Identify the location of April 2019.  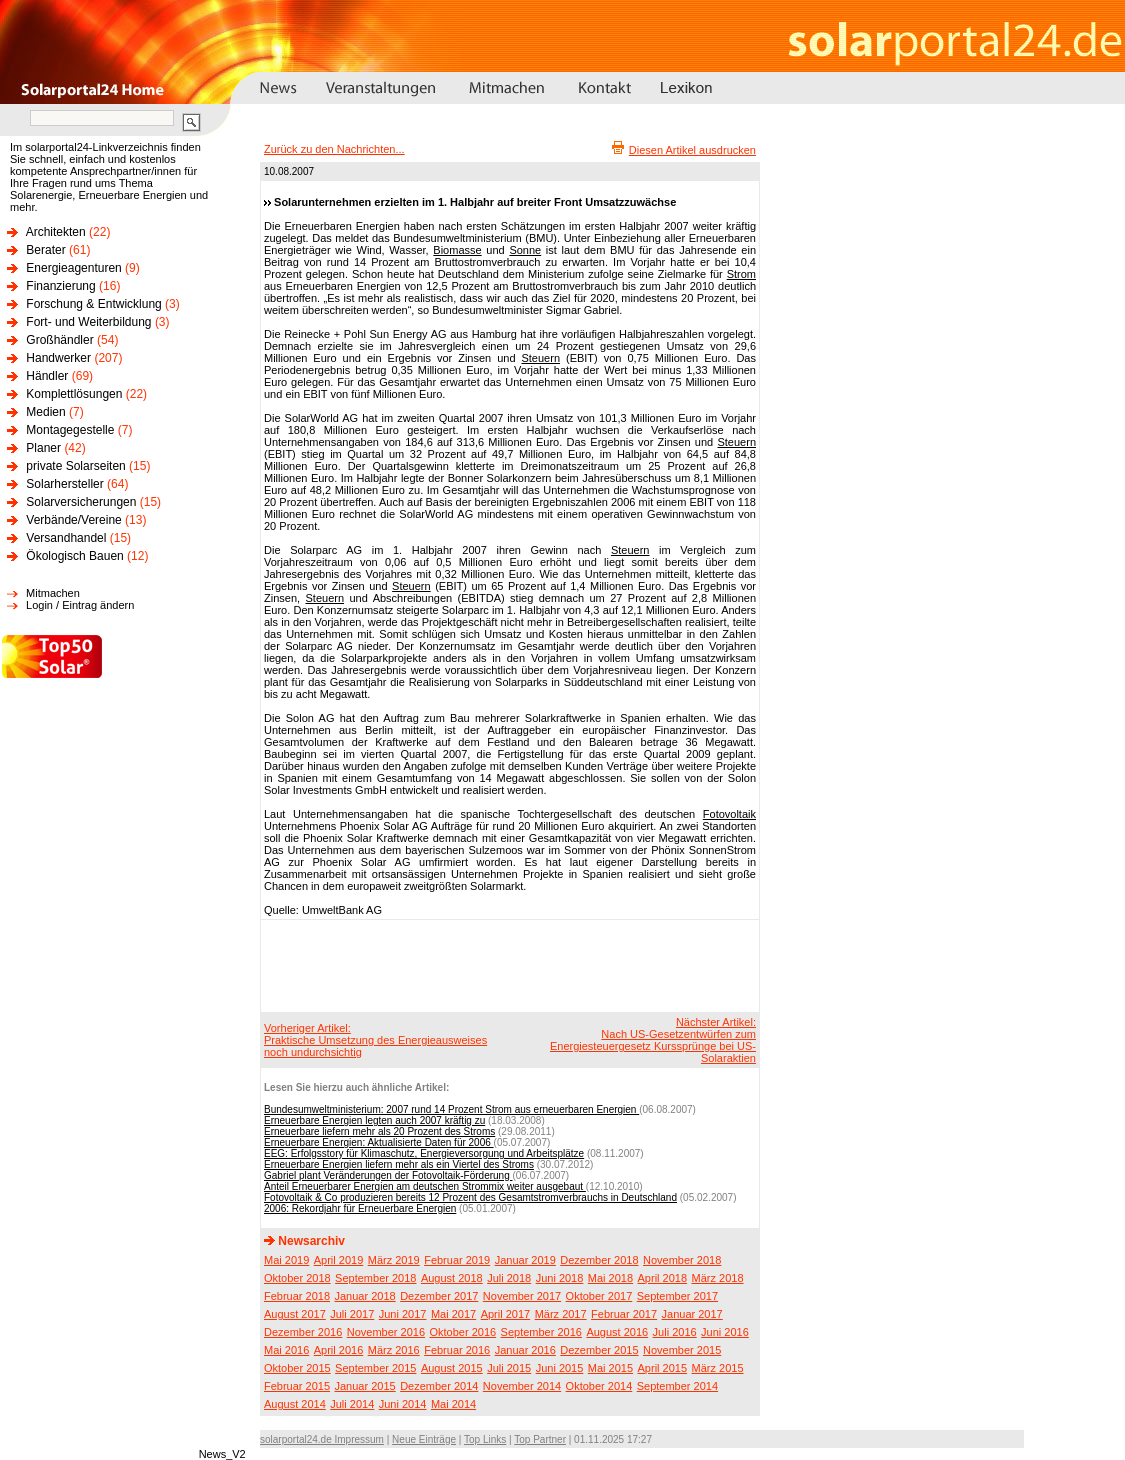
(339, 1260).